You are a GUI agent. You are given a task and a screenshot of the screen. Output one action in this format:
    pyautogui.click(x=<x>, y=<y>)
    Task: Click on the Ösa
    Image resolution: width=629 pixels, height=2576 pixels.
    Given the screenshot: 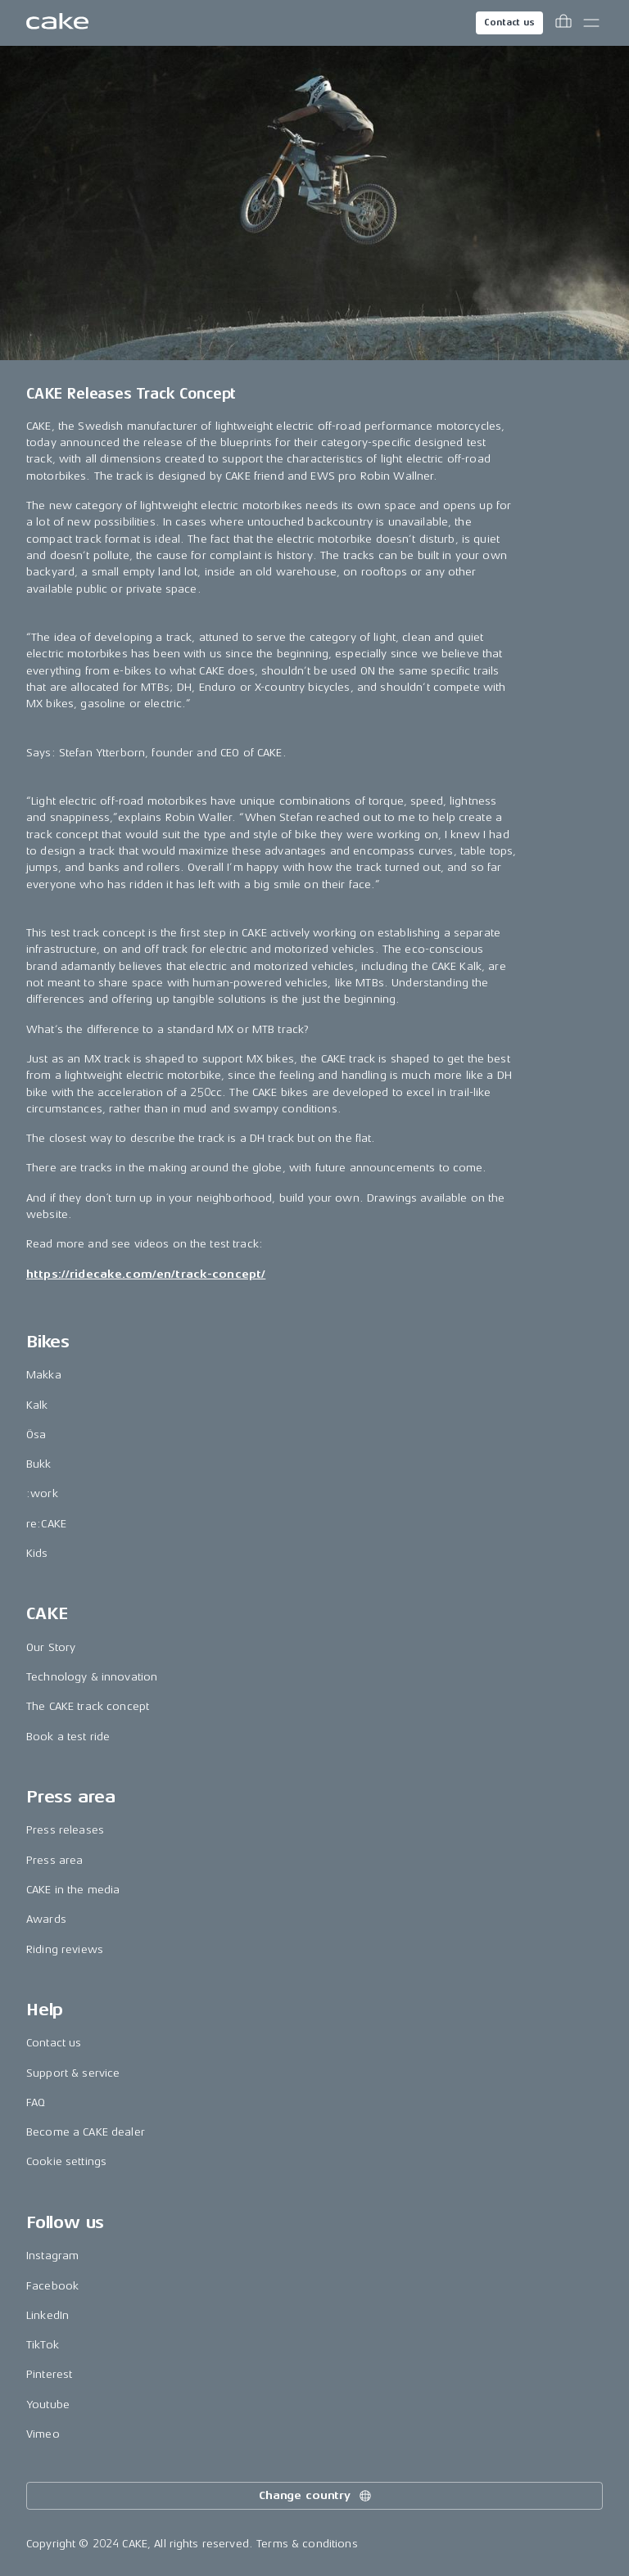 What is the action you would take?
    pyautogui.click(x=36, y=1434)
    